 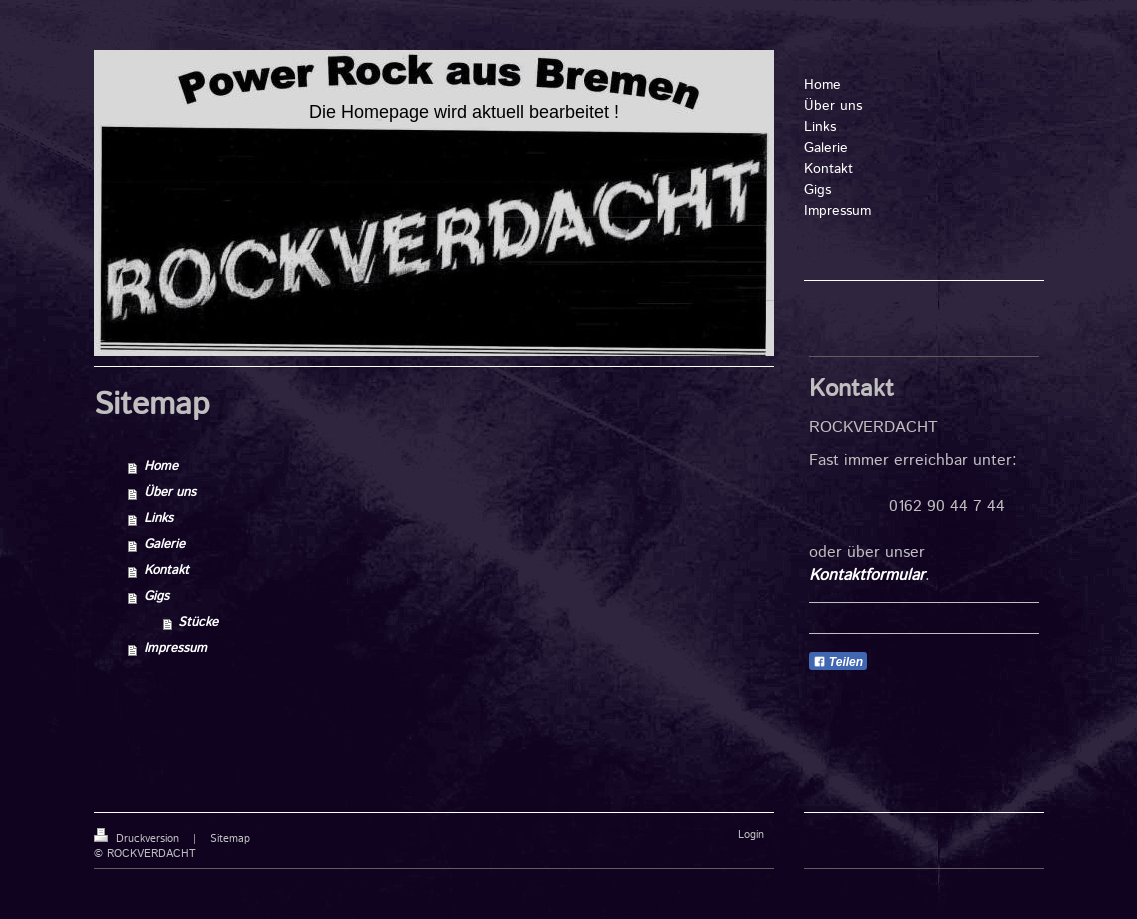 I want to click on Gigs, so click(x=156, y=596).